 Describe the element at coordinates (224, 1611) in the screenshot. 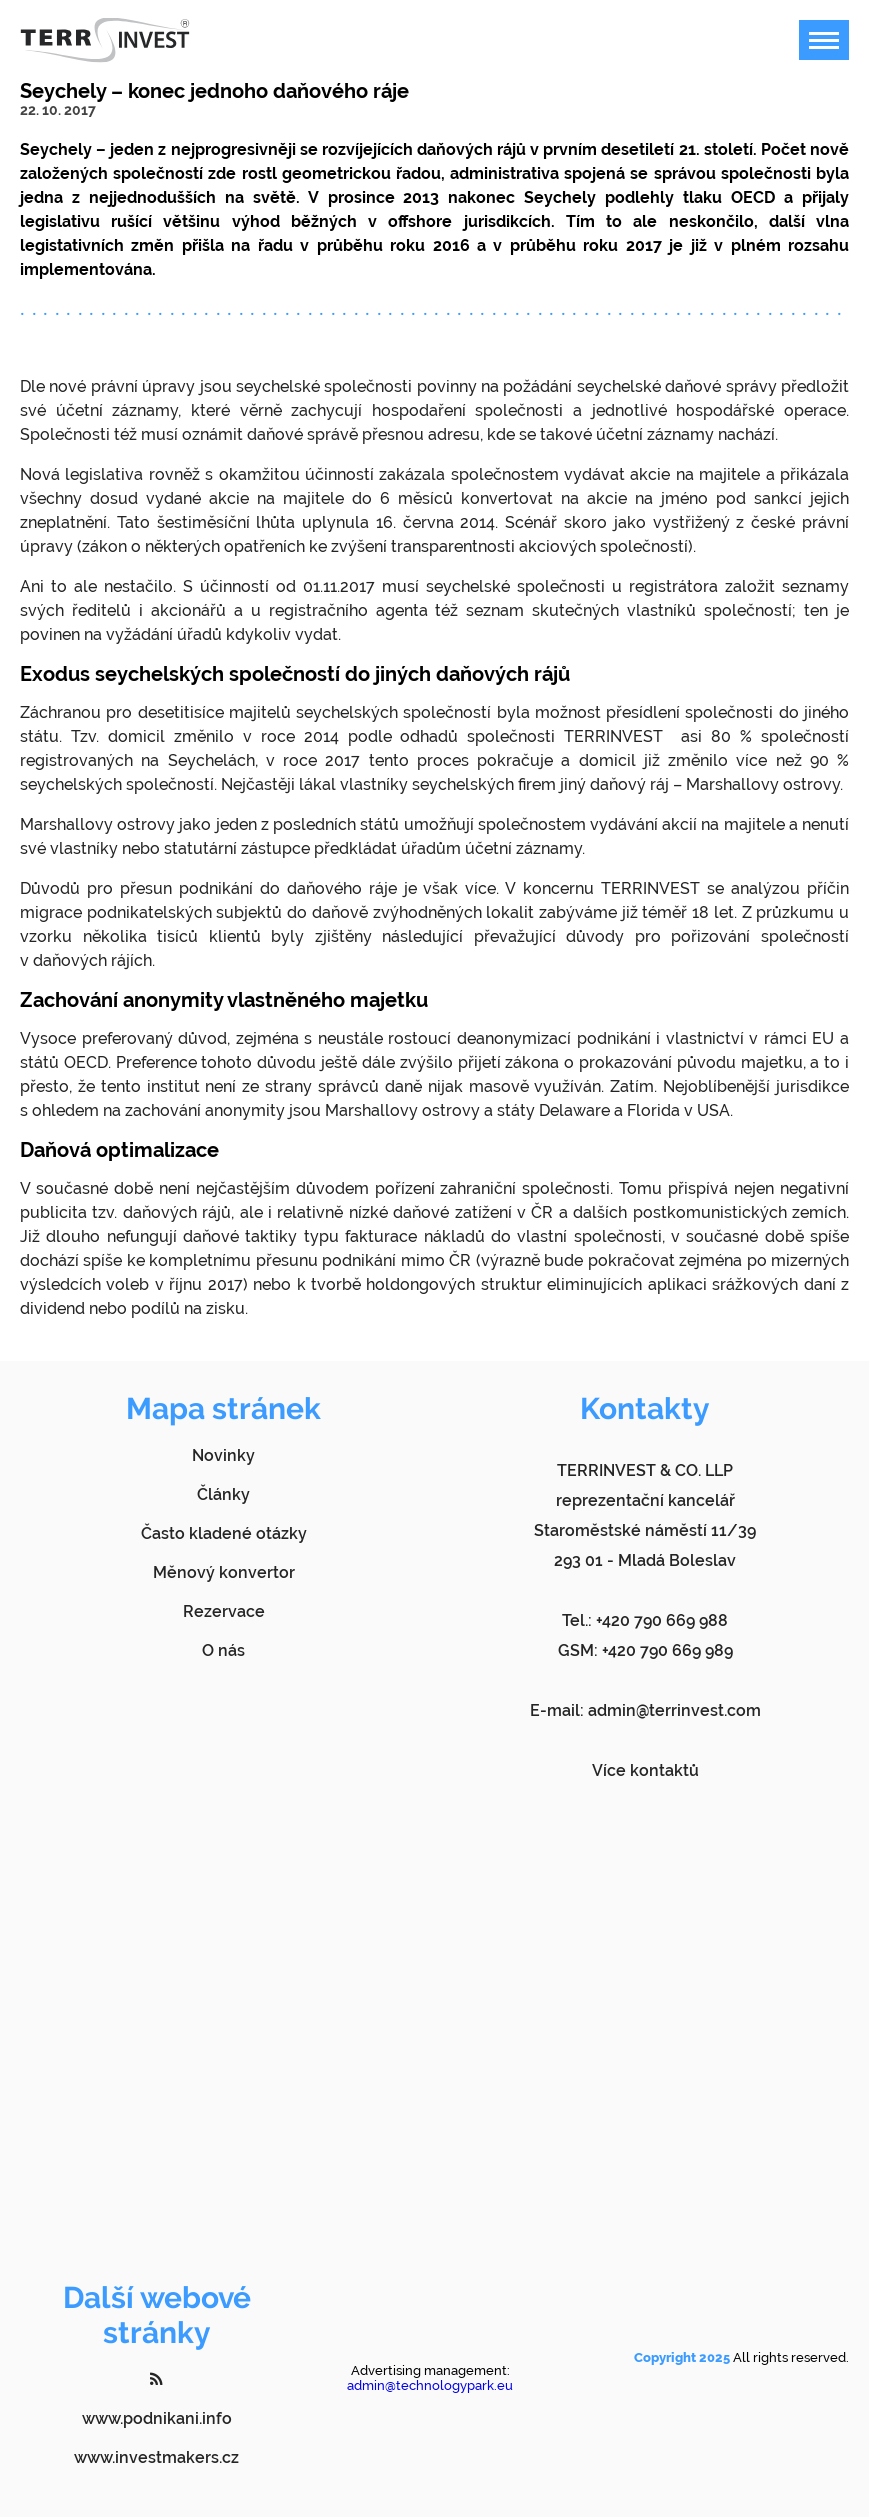

I see `Rezervace` at that location.